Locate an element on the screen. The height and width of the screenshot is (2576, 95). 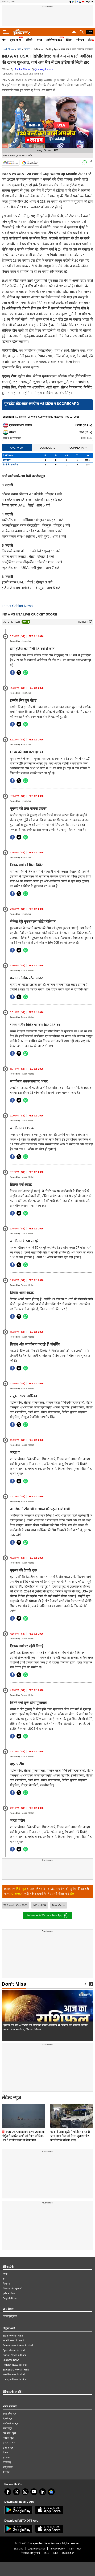
Cricket is located at coordinates (16, 1893).